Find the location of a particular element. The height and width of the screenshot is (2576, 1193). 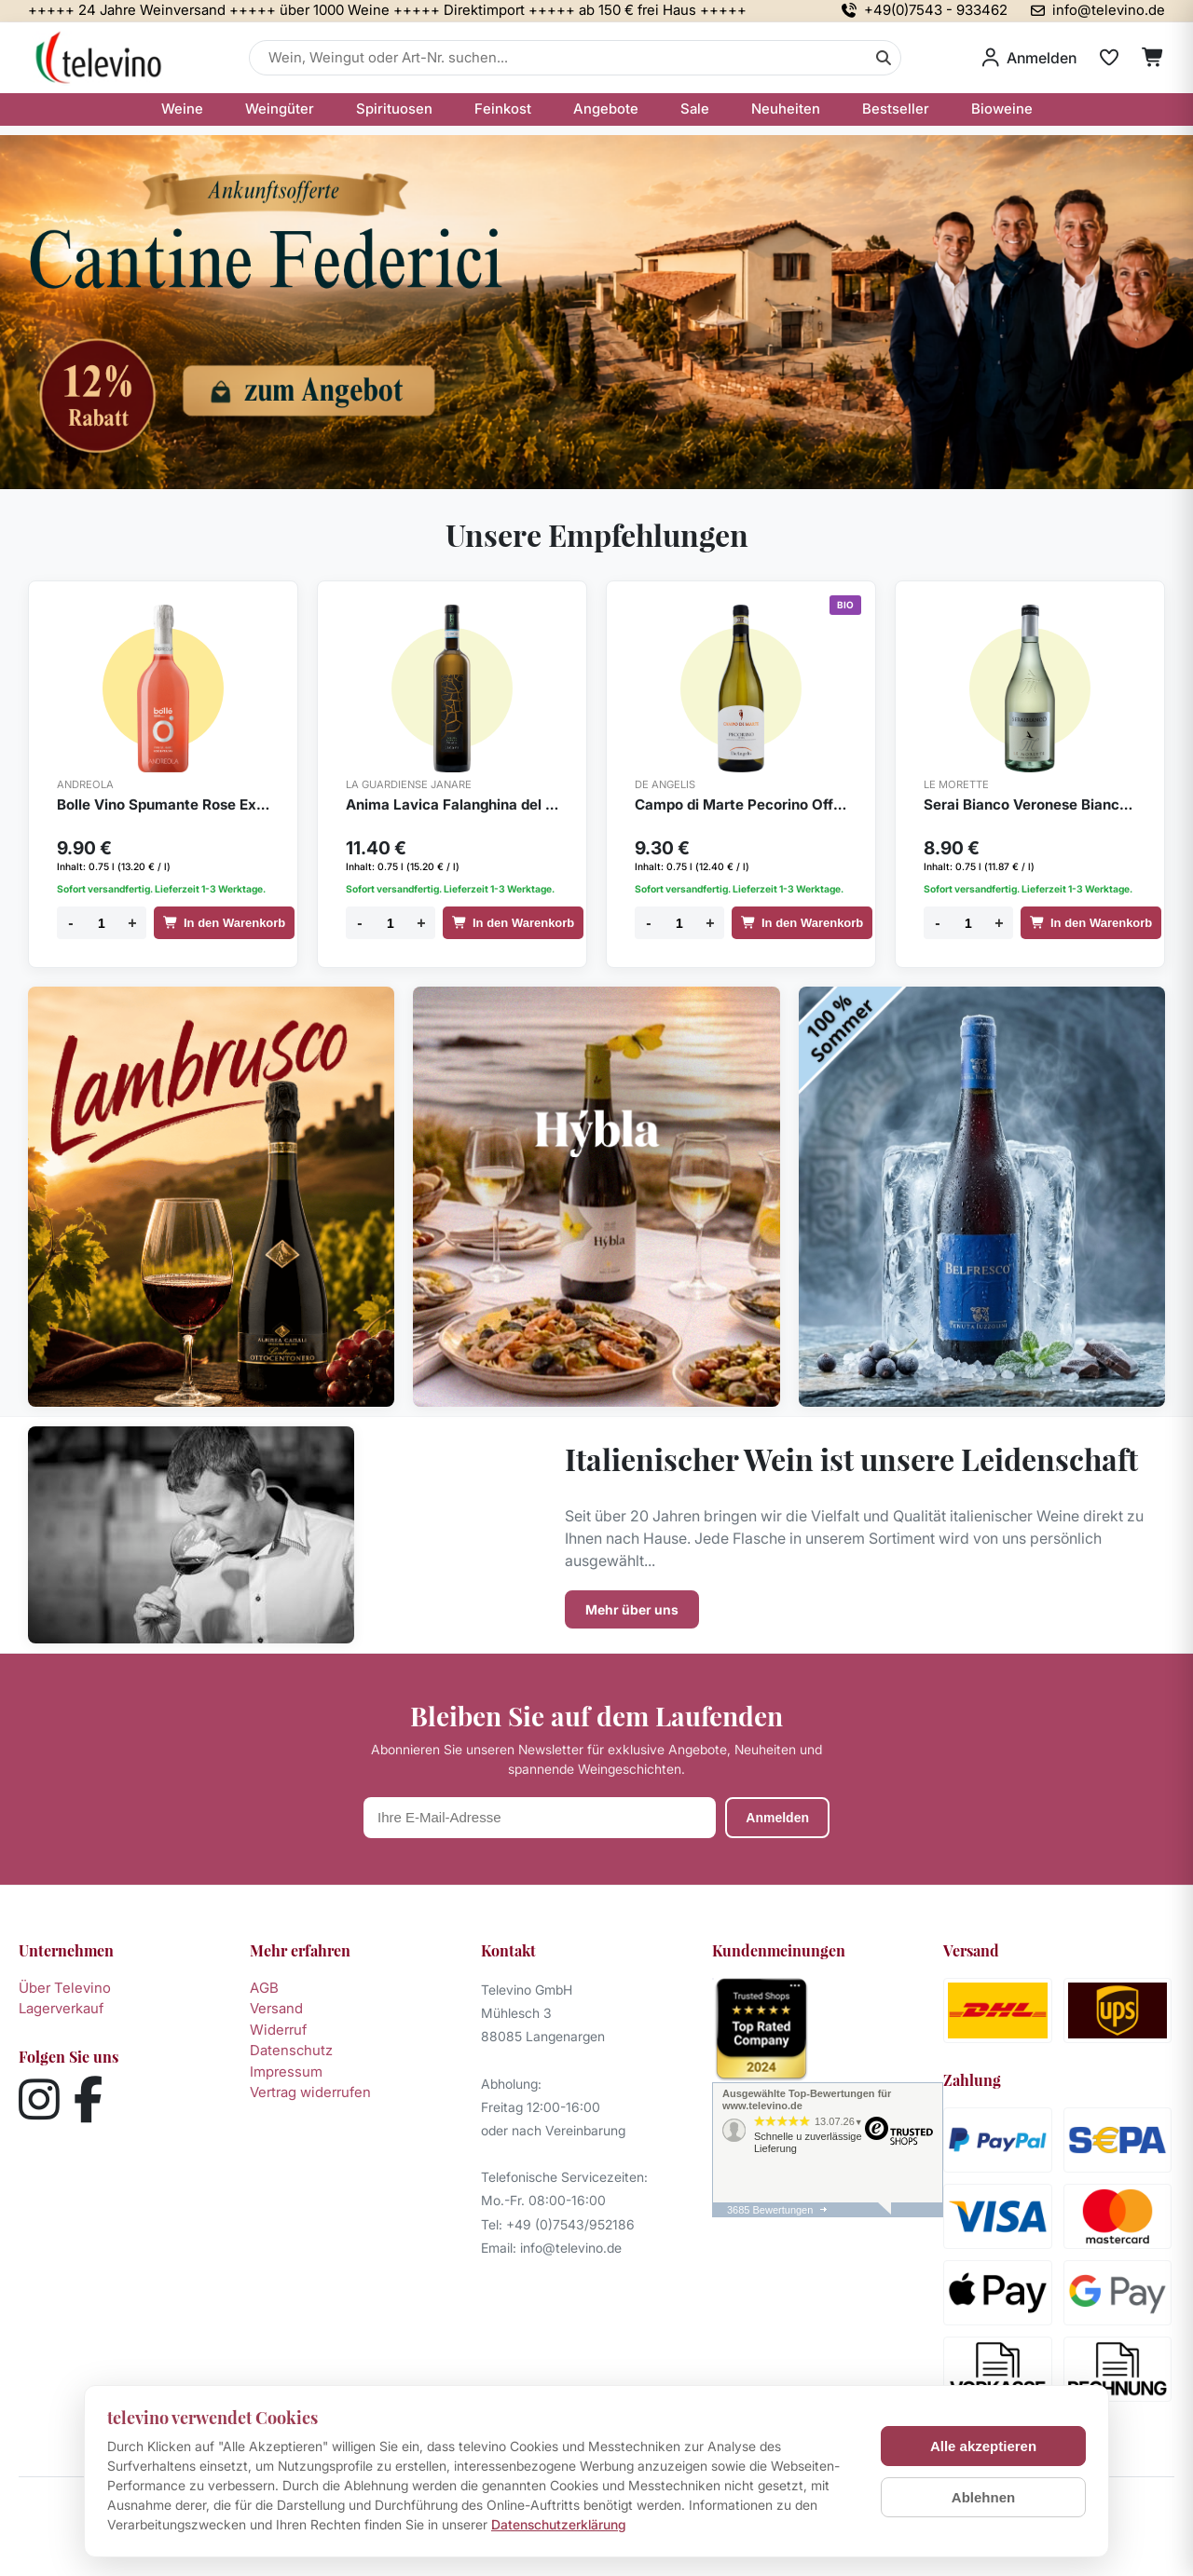

Anmelden is located at coordinates (777, 1817).